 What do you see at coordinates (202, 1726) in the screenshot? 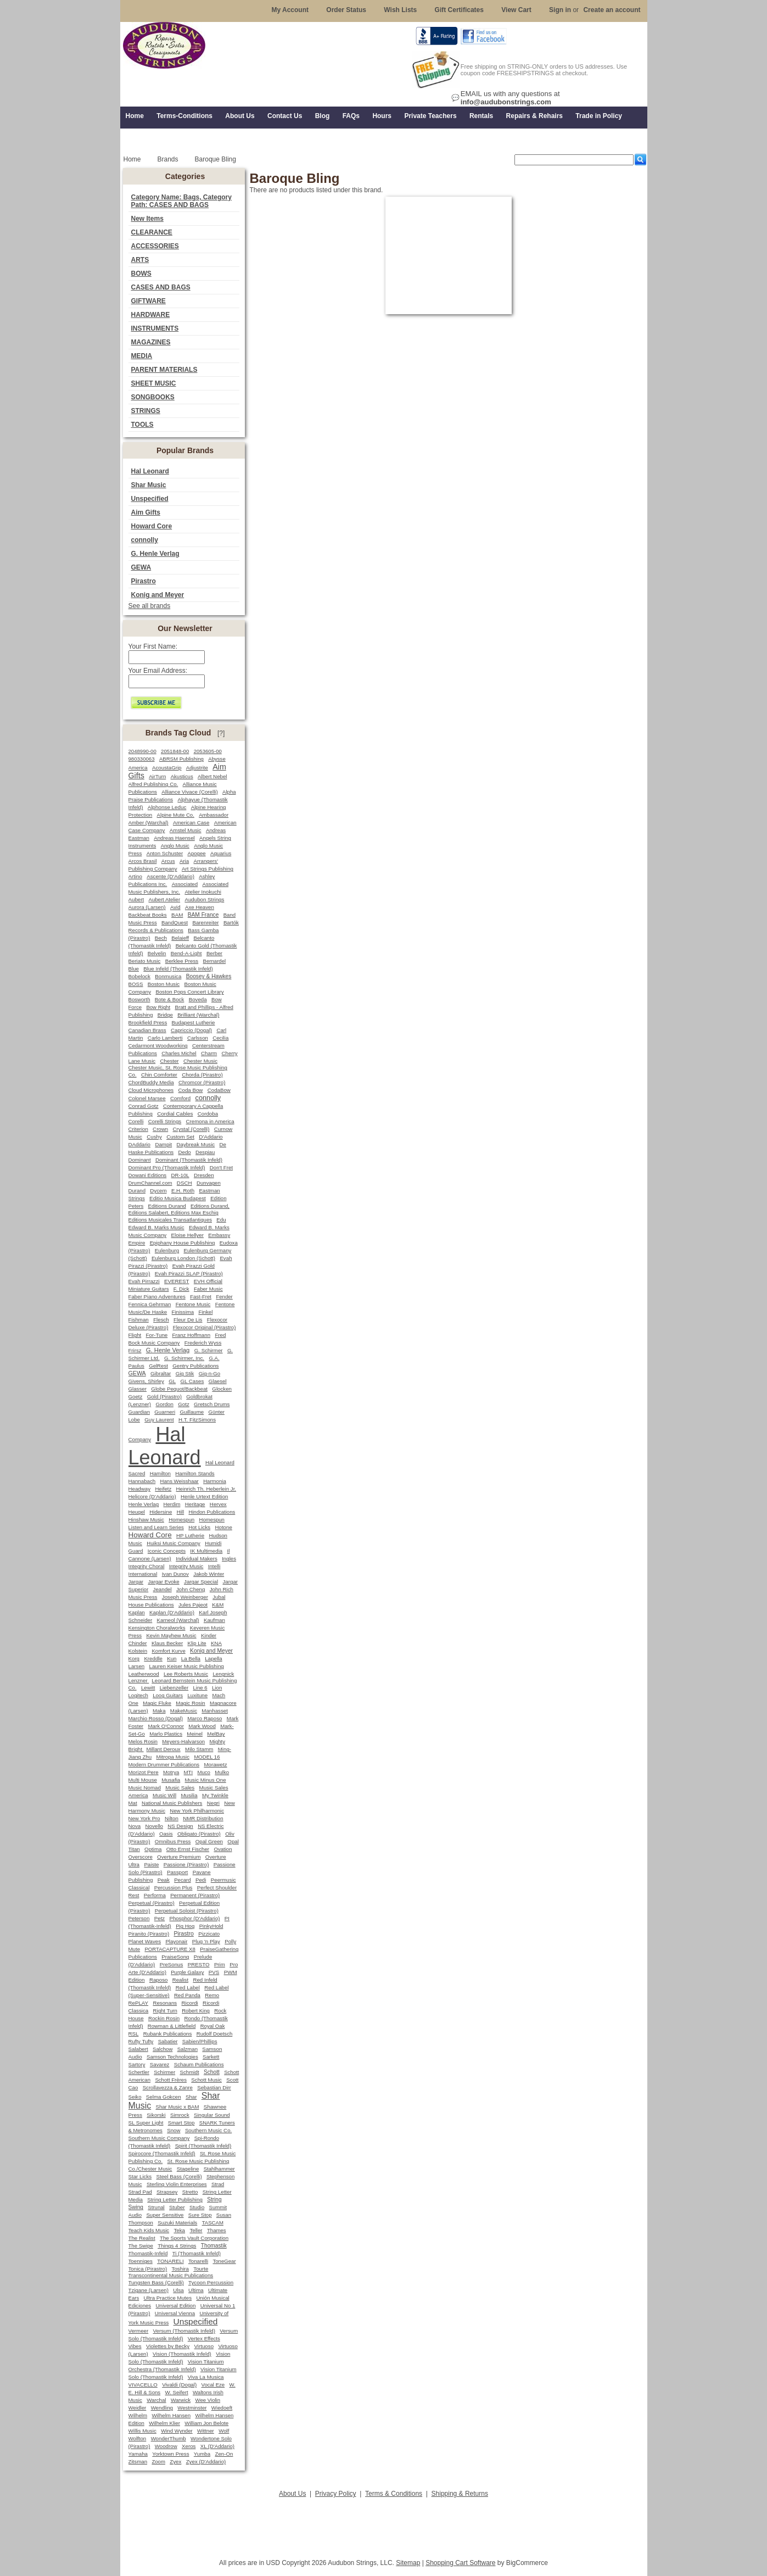
I see `Mark Wood` at bounding box center [202, 1726].